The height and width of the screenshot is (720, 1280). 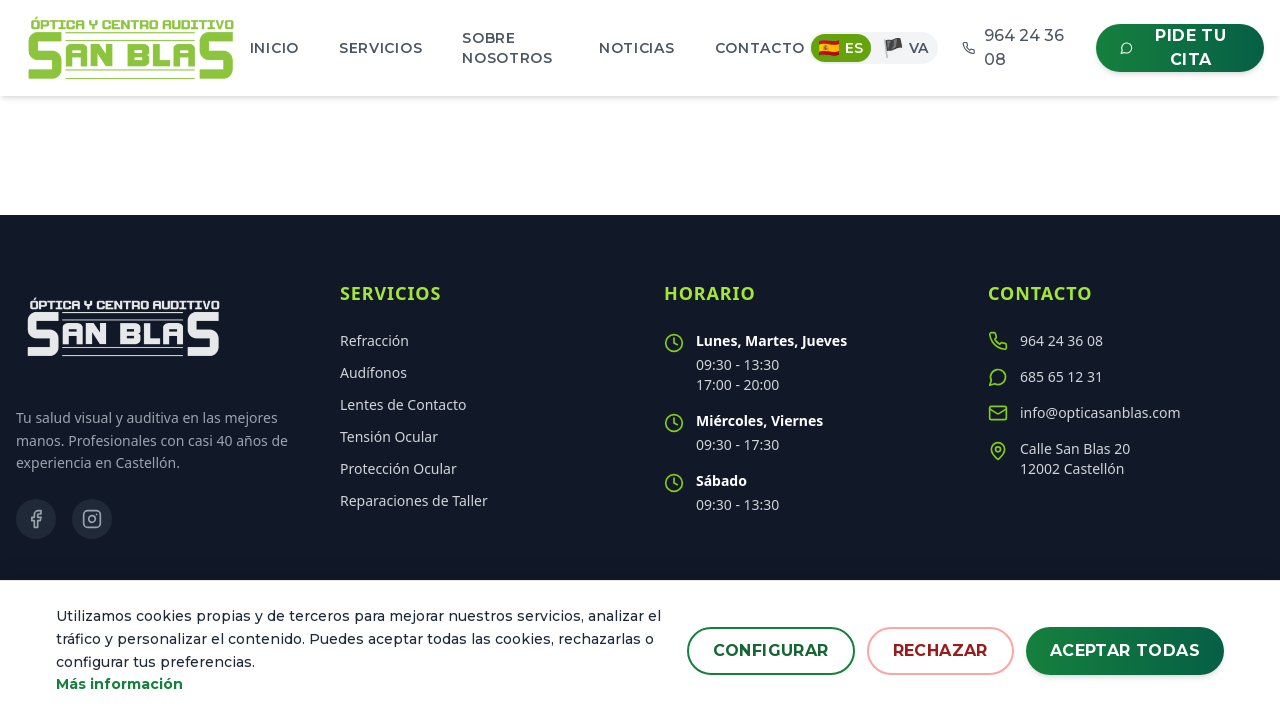 What do you see at coordinates (274, 48) in the screenshot?
I see `Inicio` at bounding box center [274, 48].